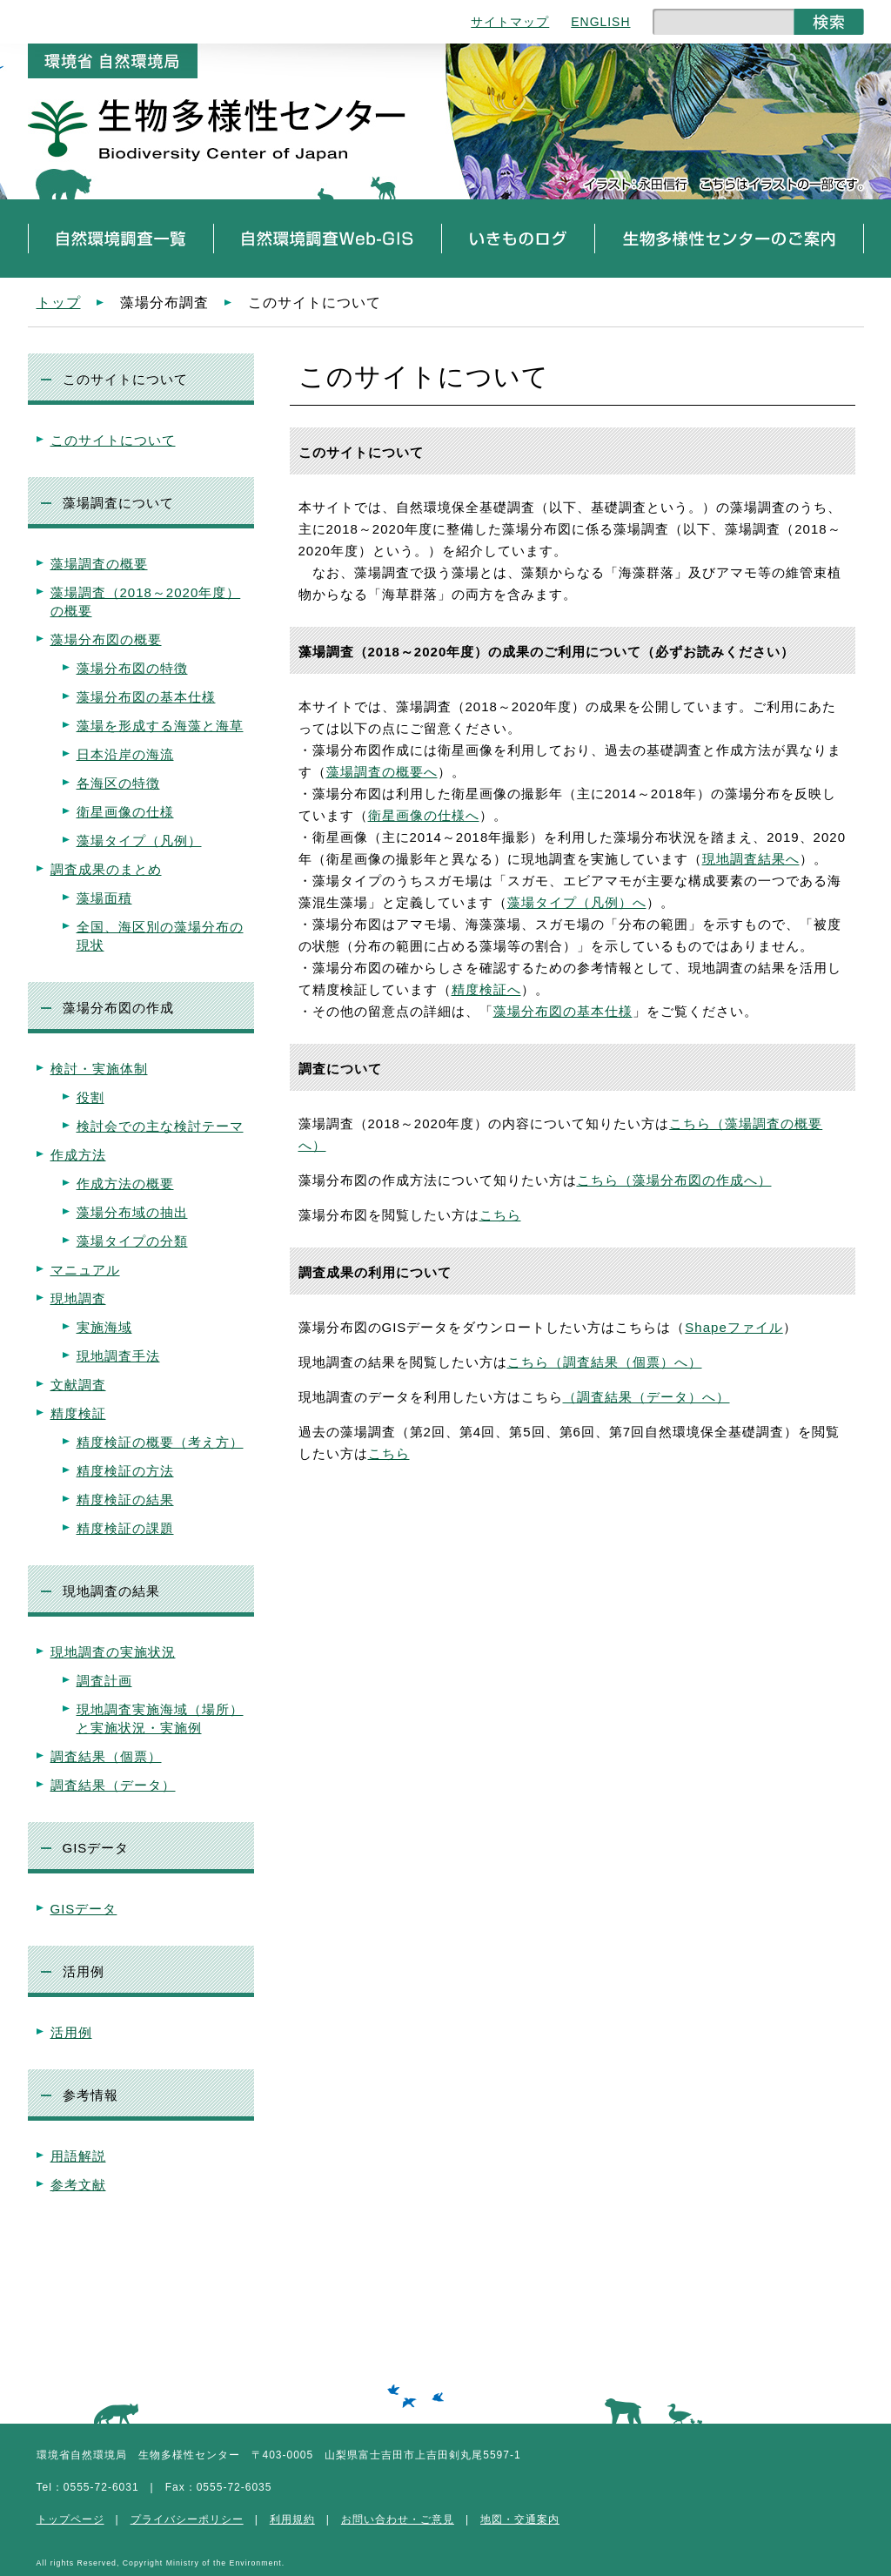 This screenshot has height=2576, width=891. What do you see at coordinates (125, 1499) in the screenshot?
I see `精度検証の結果` at bounding box center [125, 1499].